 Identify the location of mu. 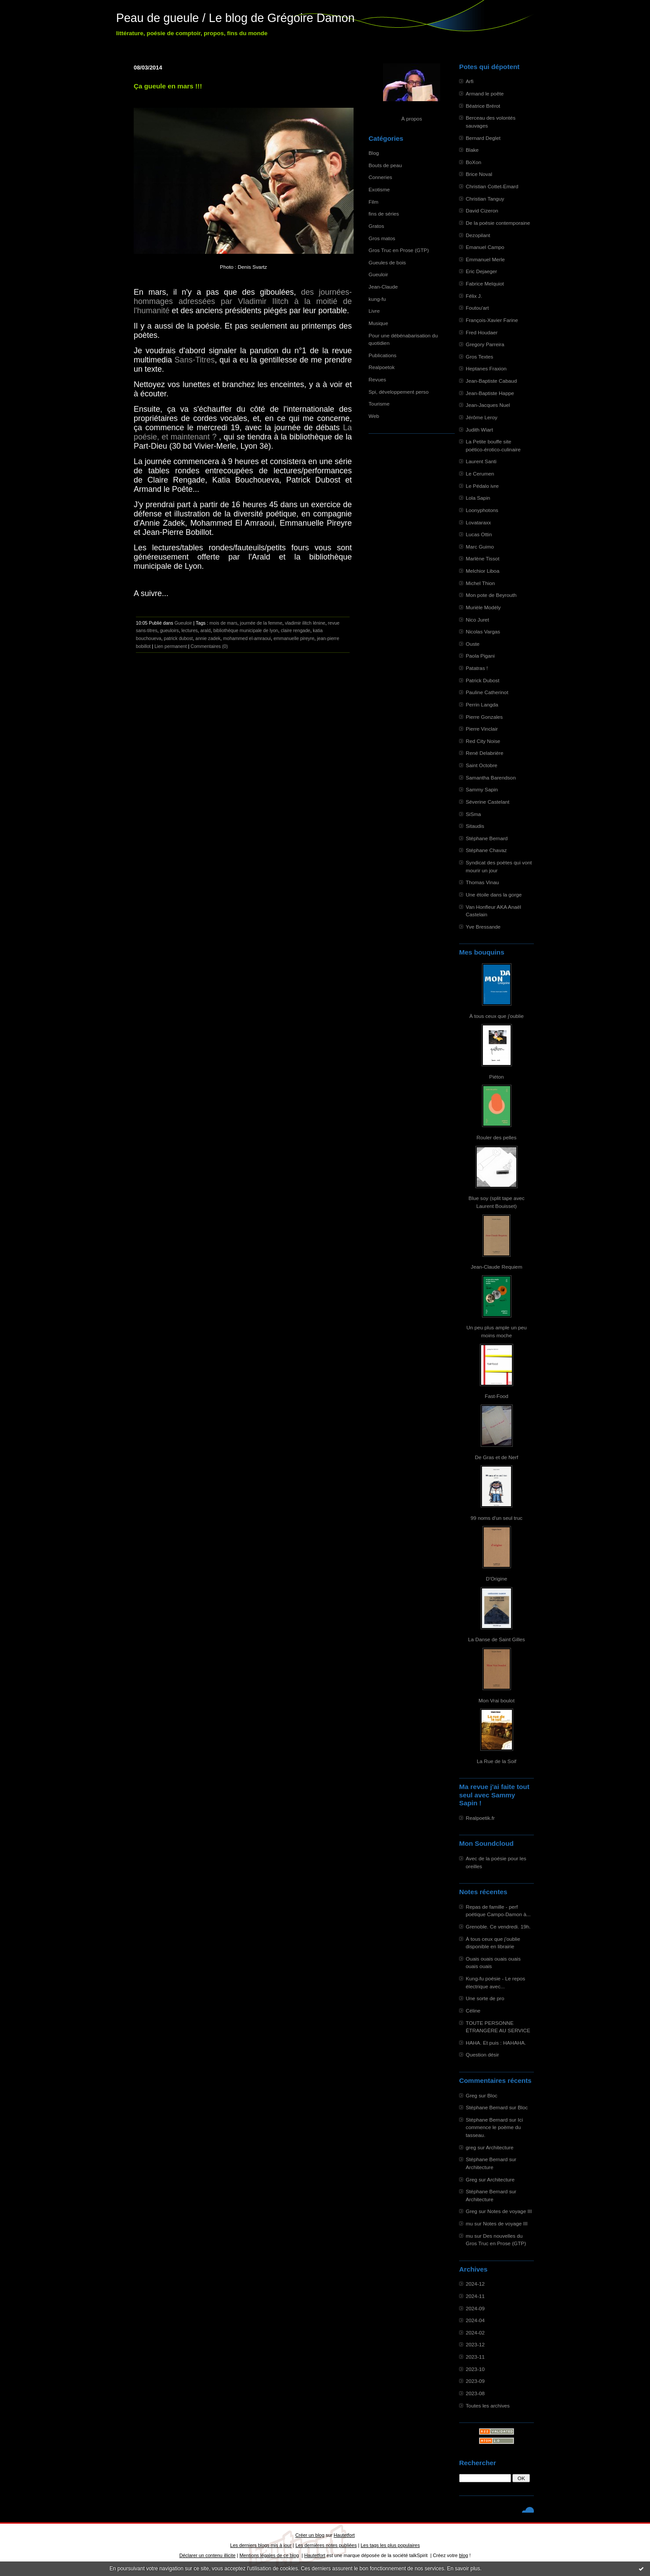
(469, 2223).